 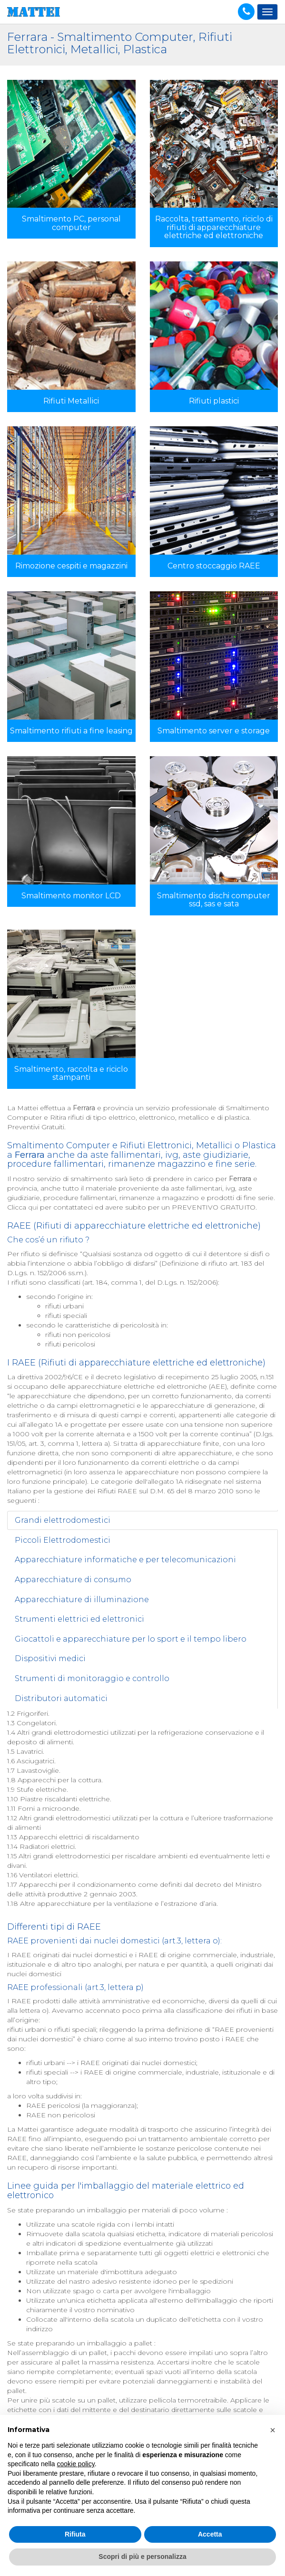 What do you see at coordinates (272, 2430) in the screenshot?
I see `[button]` at bounding box center [272, 2430].